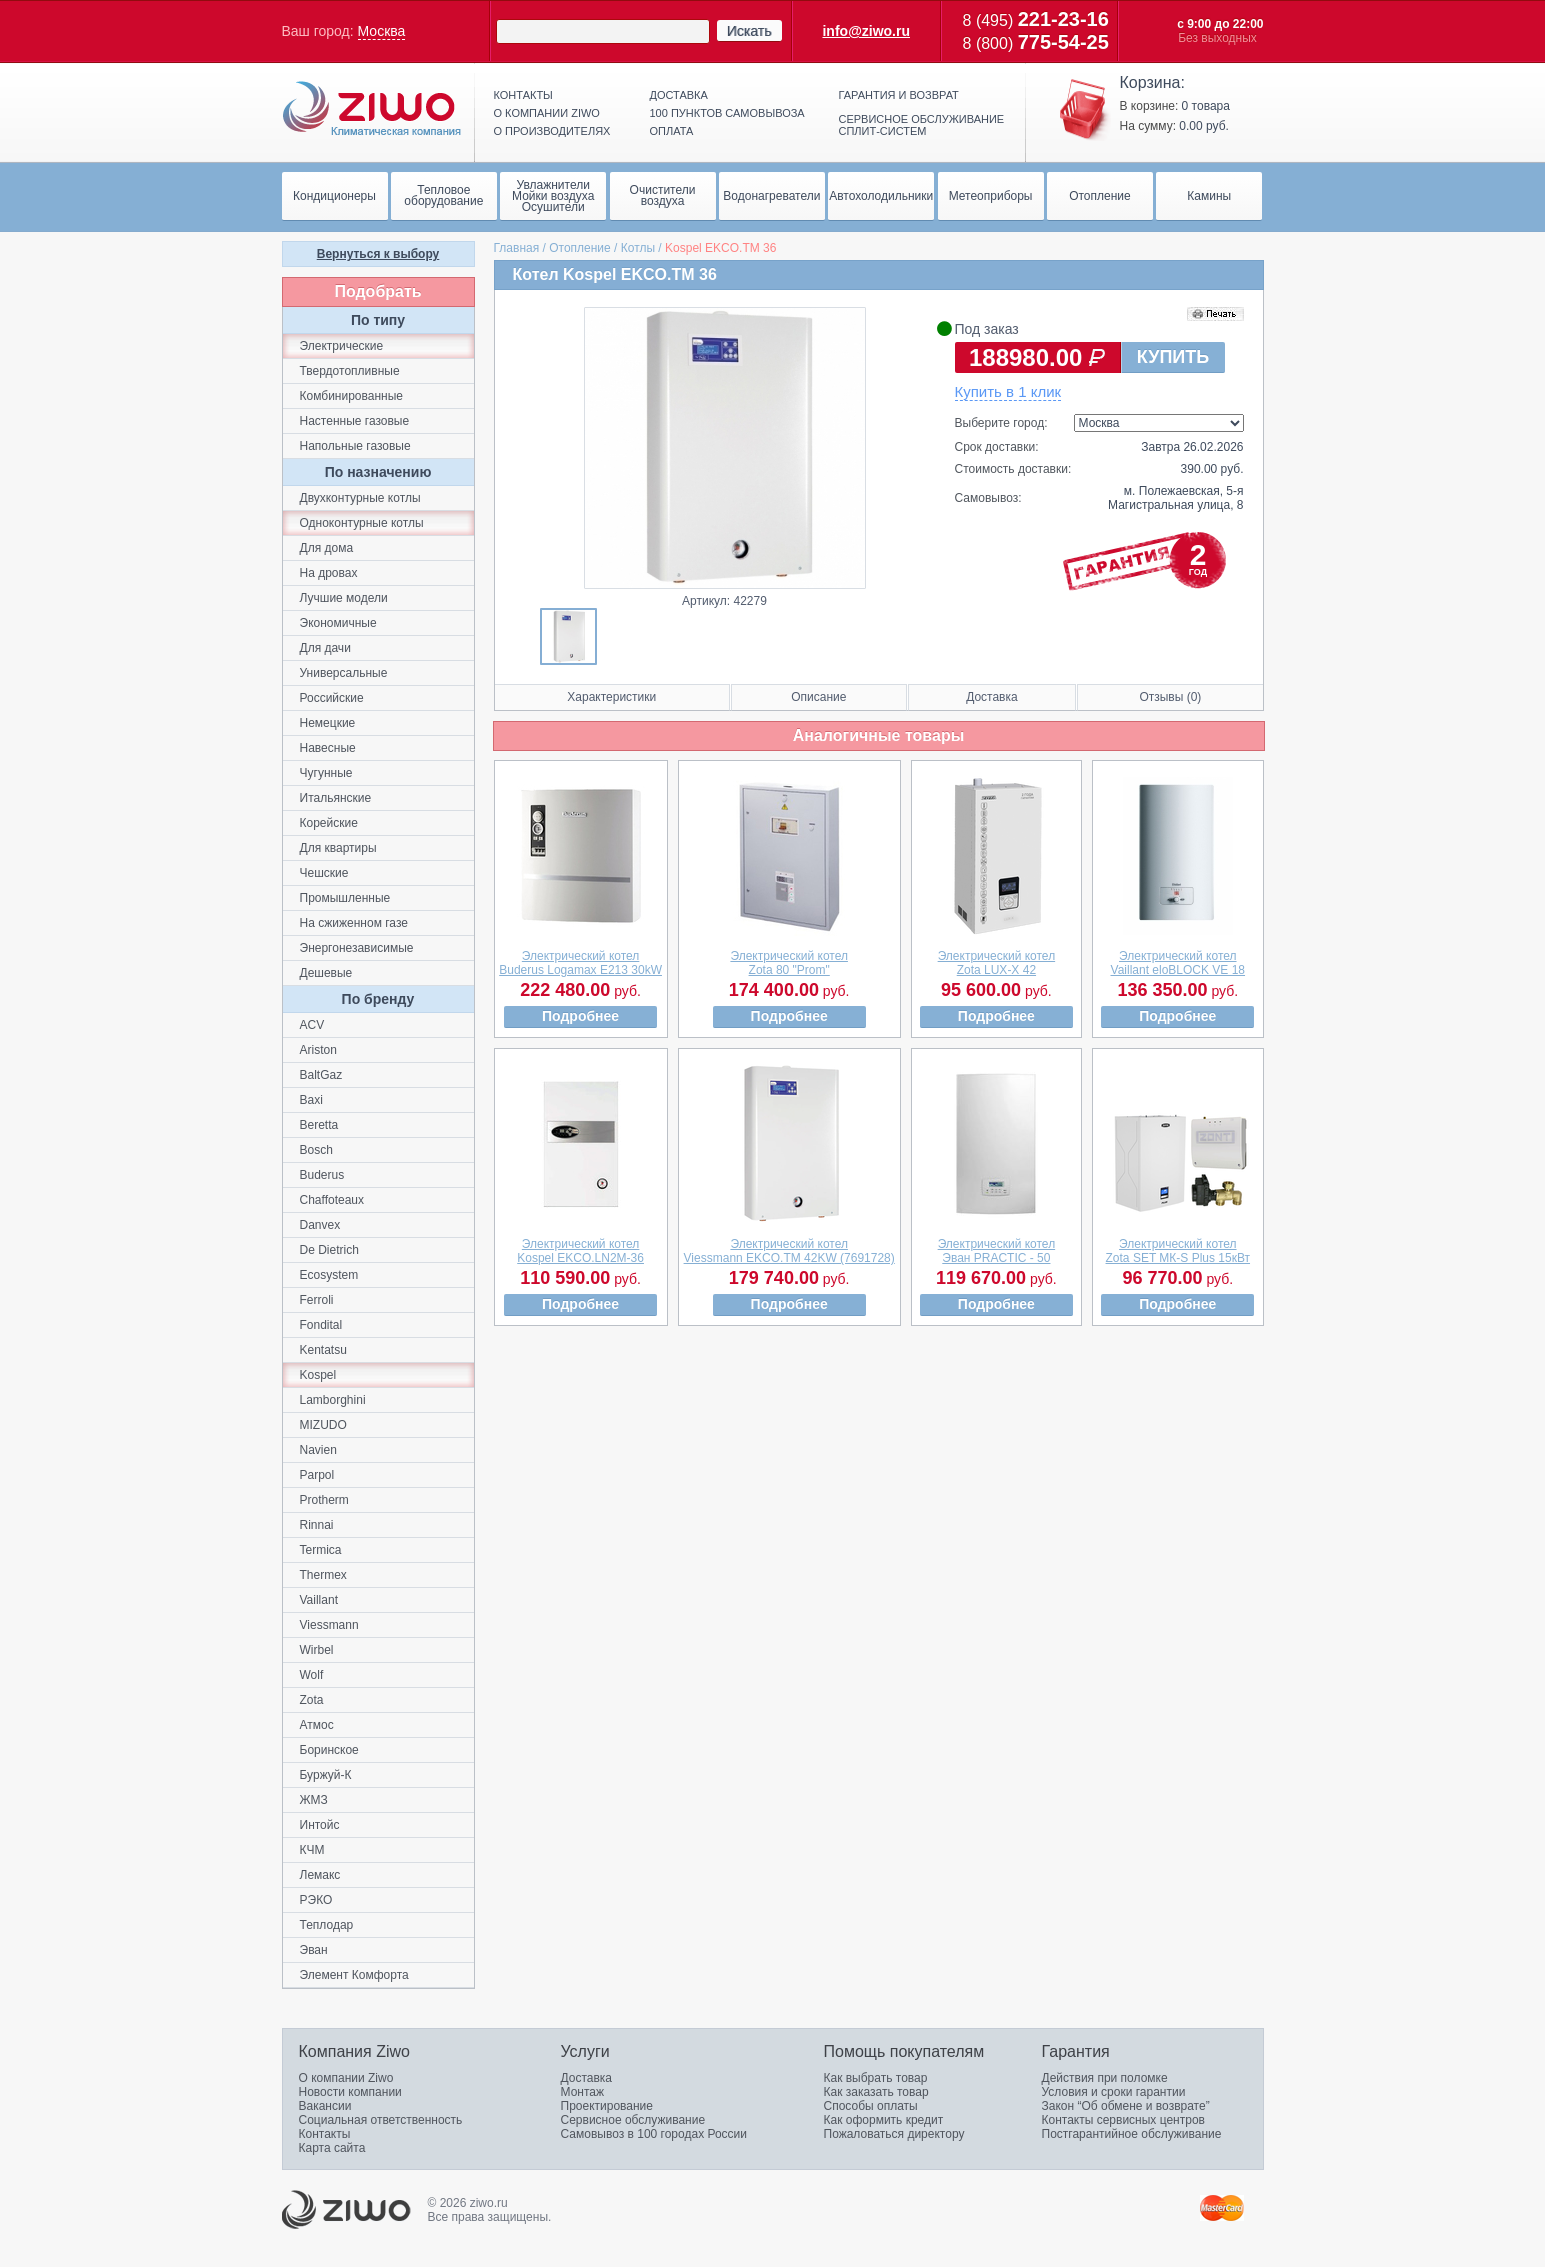 This screenshot has height=2267, width=1545. Describe the element at coordinates (1132, 2134) in the screenshot. I see `Постгарантийное обслуживание` at that location.